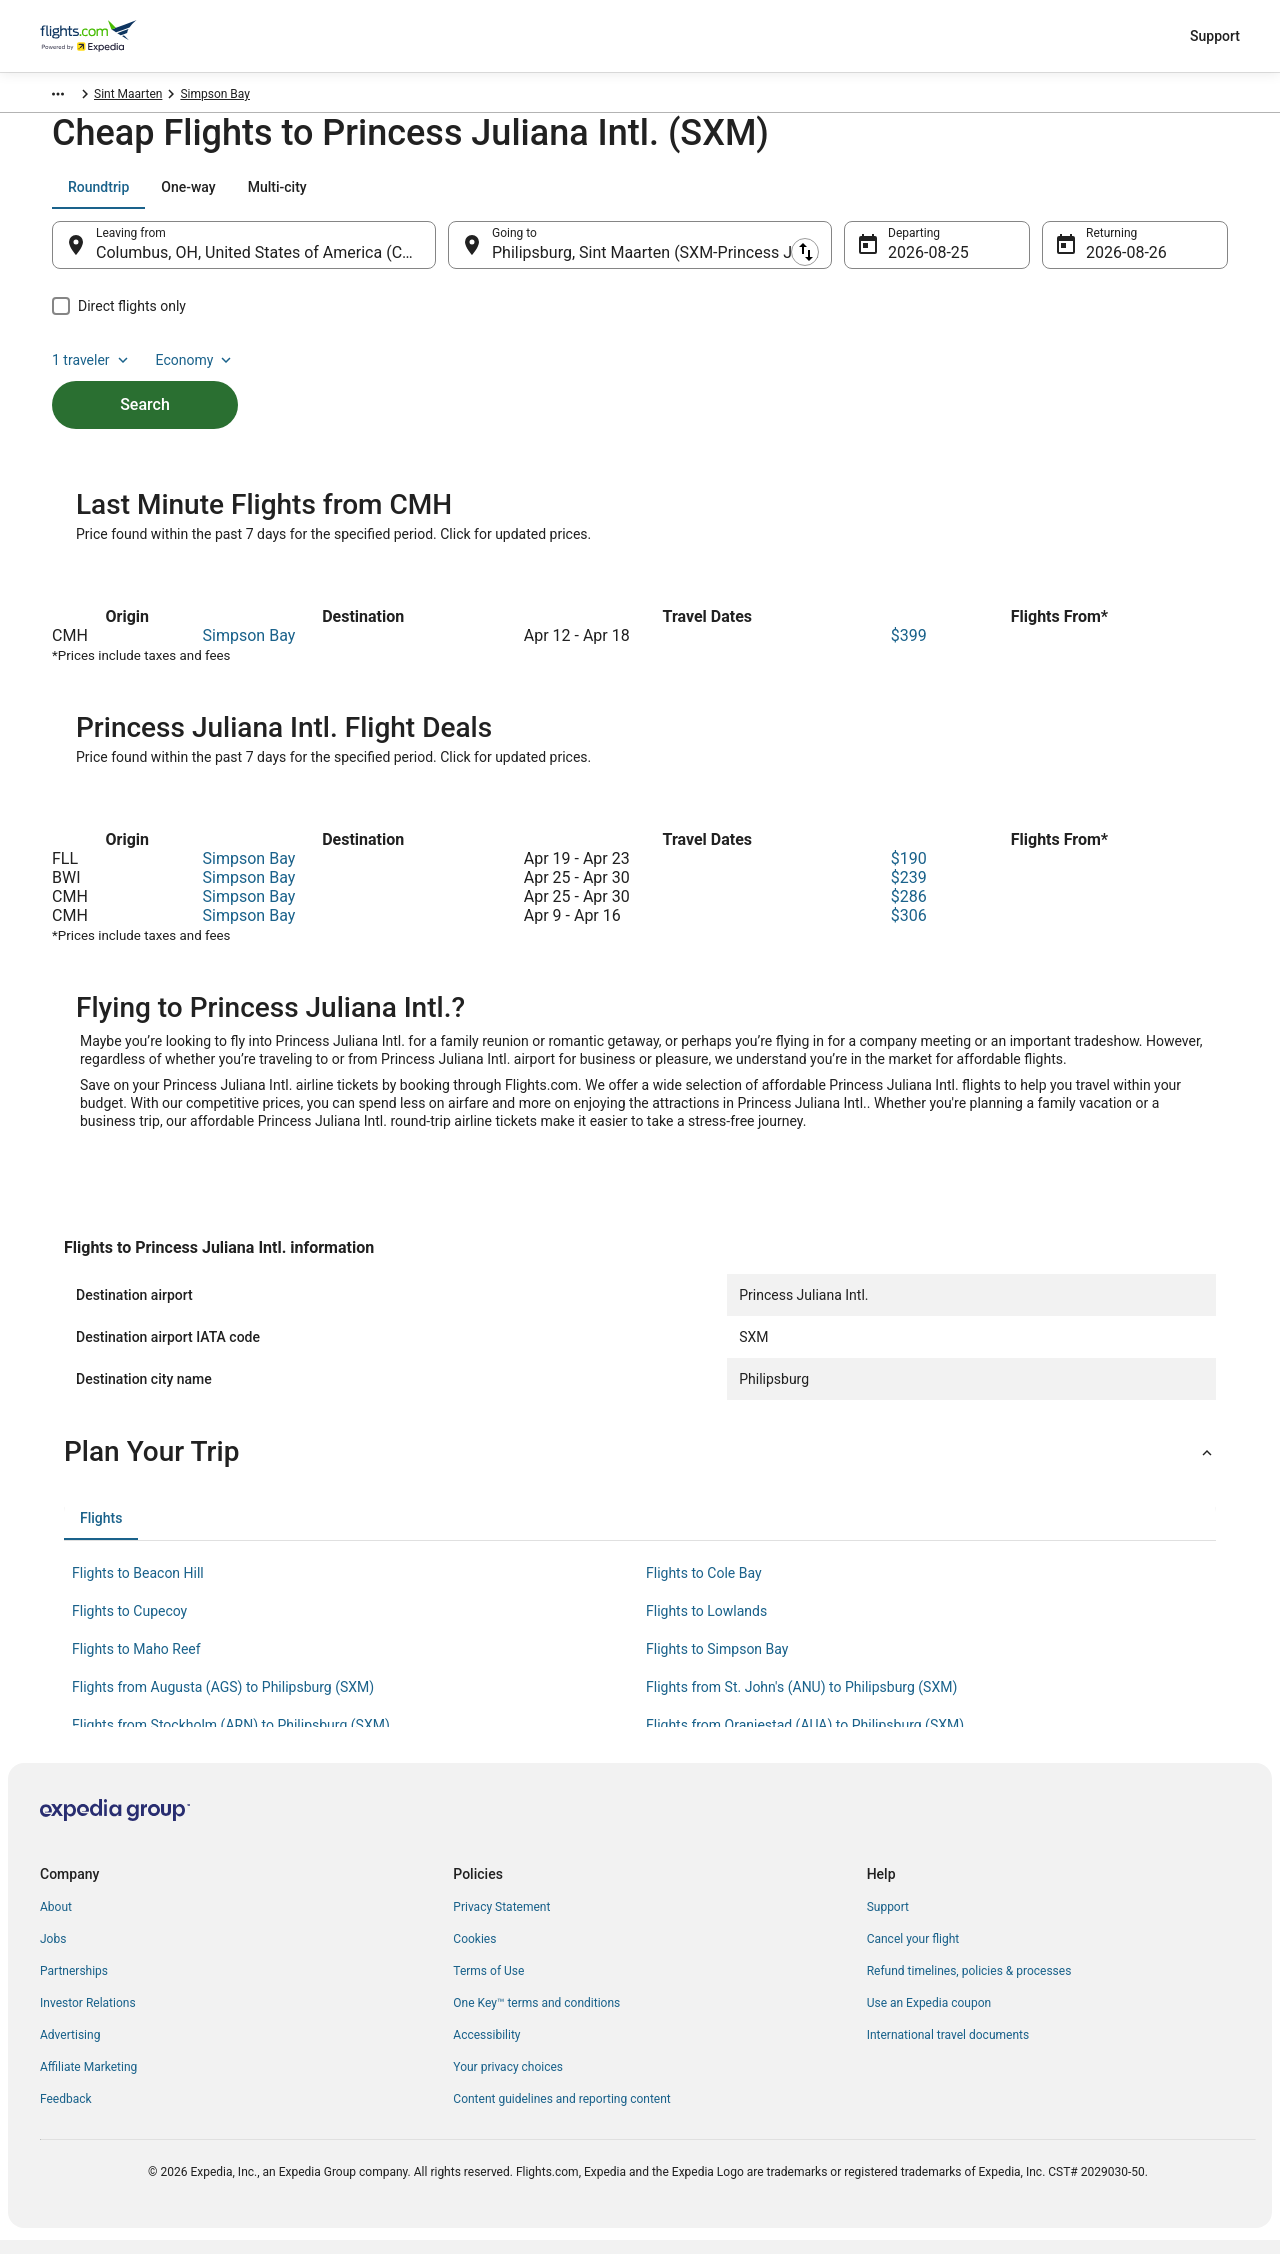 This screenshot has width=1280, height=2254. What do you see at coordinates (88, 2081) in the screenshot?
I see `Affiliate Marketing [link]` at bounding box center [88, 2081].